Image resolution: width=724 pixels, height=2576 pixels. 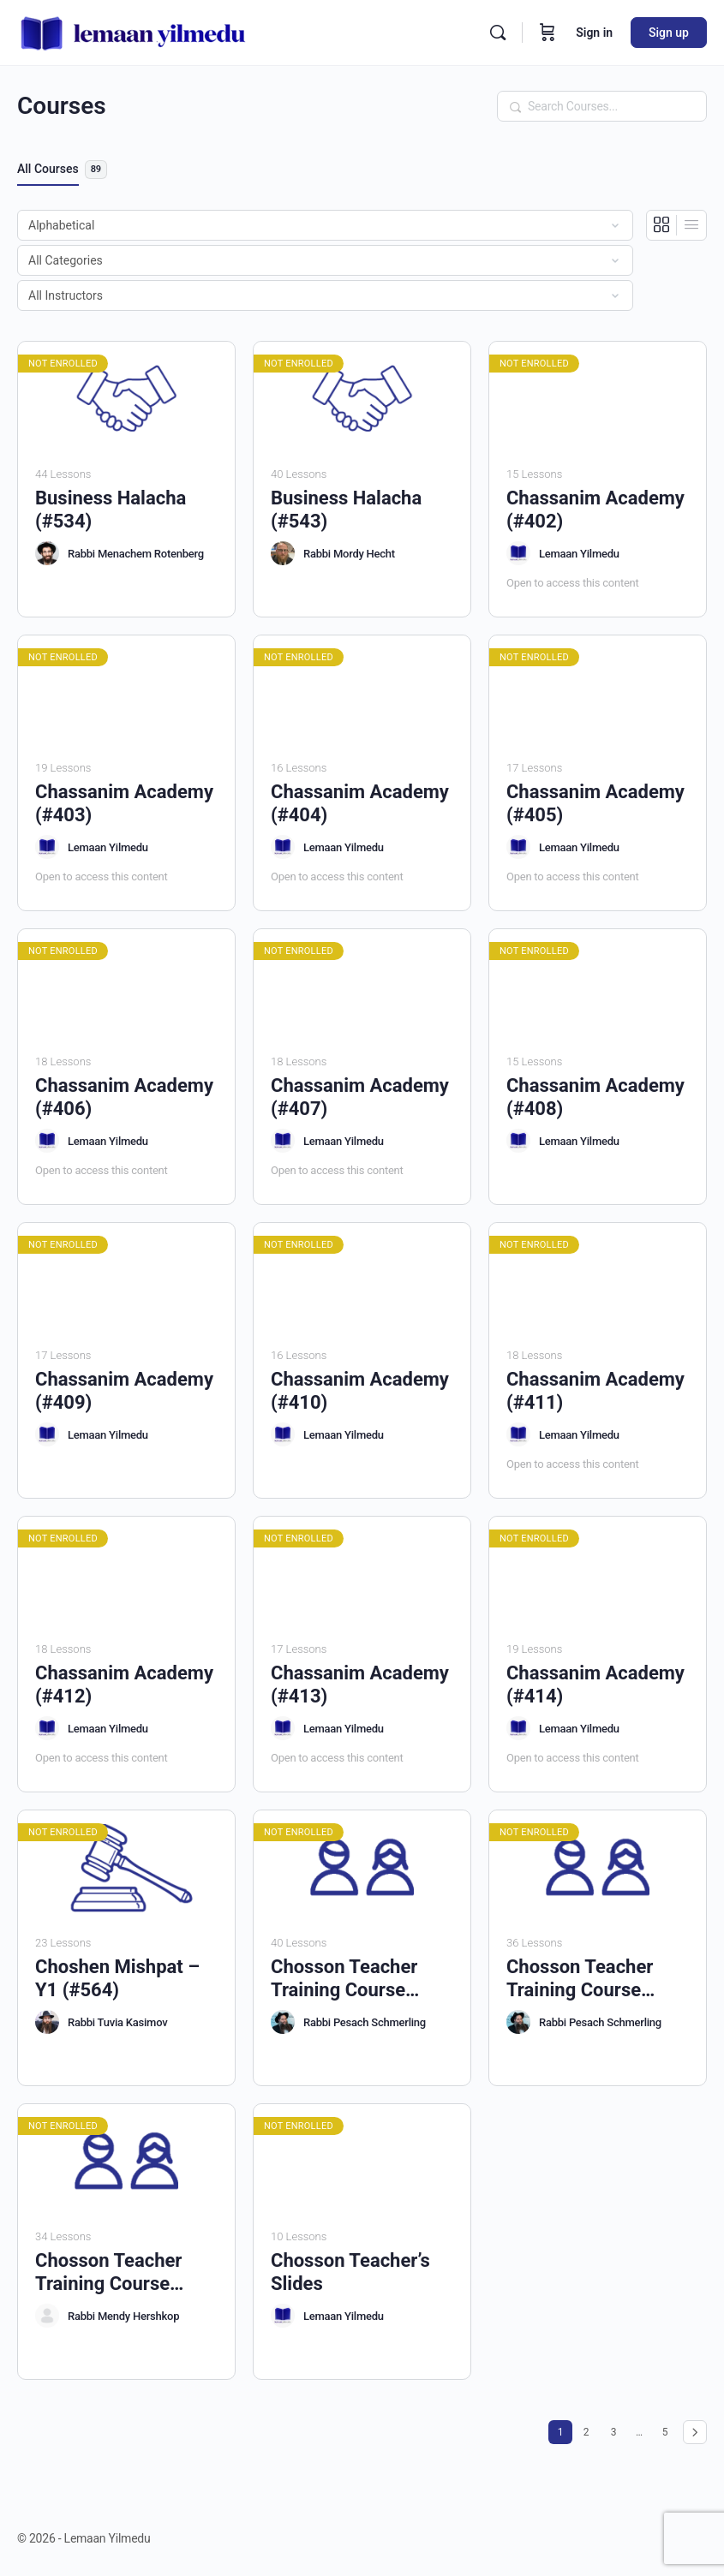 I want to click on 2 [Page 2], so click(x=590, y=2429).